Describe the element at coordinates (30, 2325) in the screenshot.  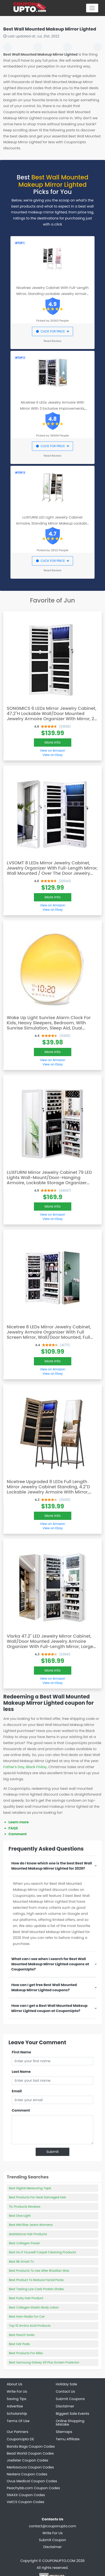
I see `Top 10 Amino Acid Products` at that location.